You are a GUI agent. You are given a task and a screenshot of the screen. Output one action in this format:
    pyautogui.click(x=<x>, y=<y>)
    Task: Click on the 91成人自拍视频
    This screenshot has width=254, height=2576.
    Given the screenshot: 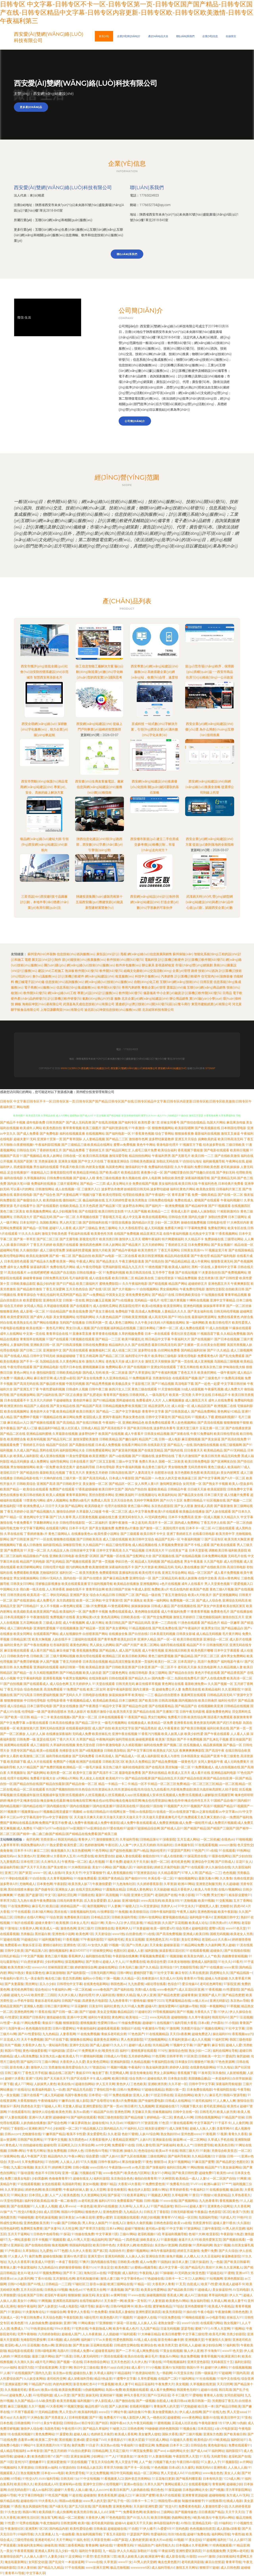 What is the action you would take?
    pyautogui.click(x=217, y=1328)
    